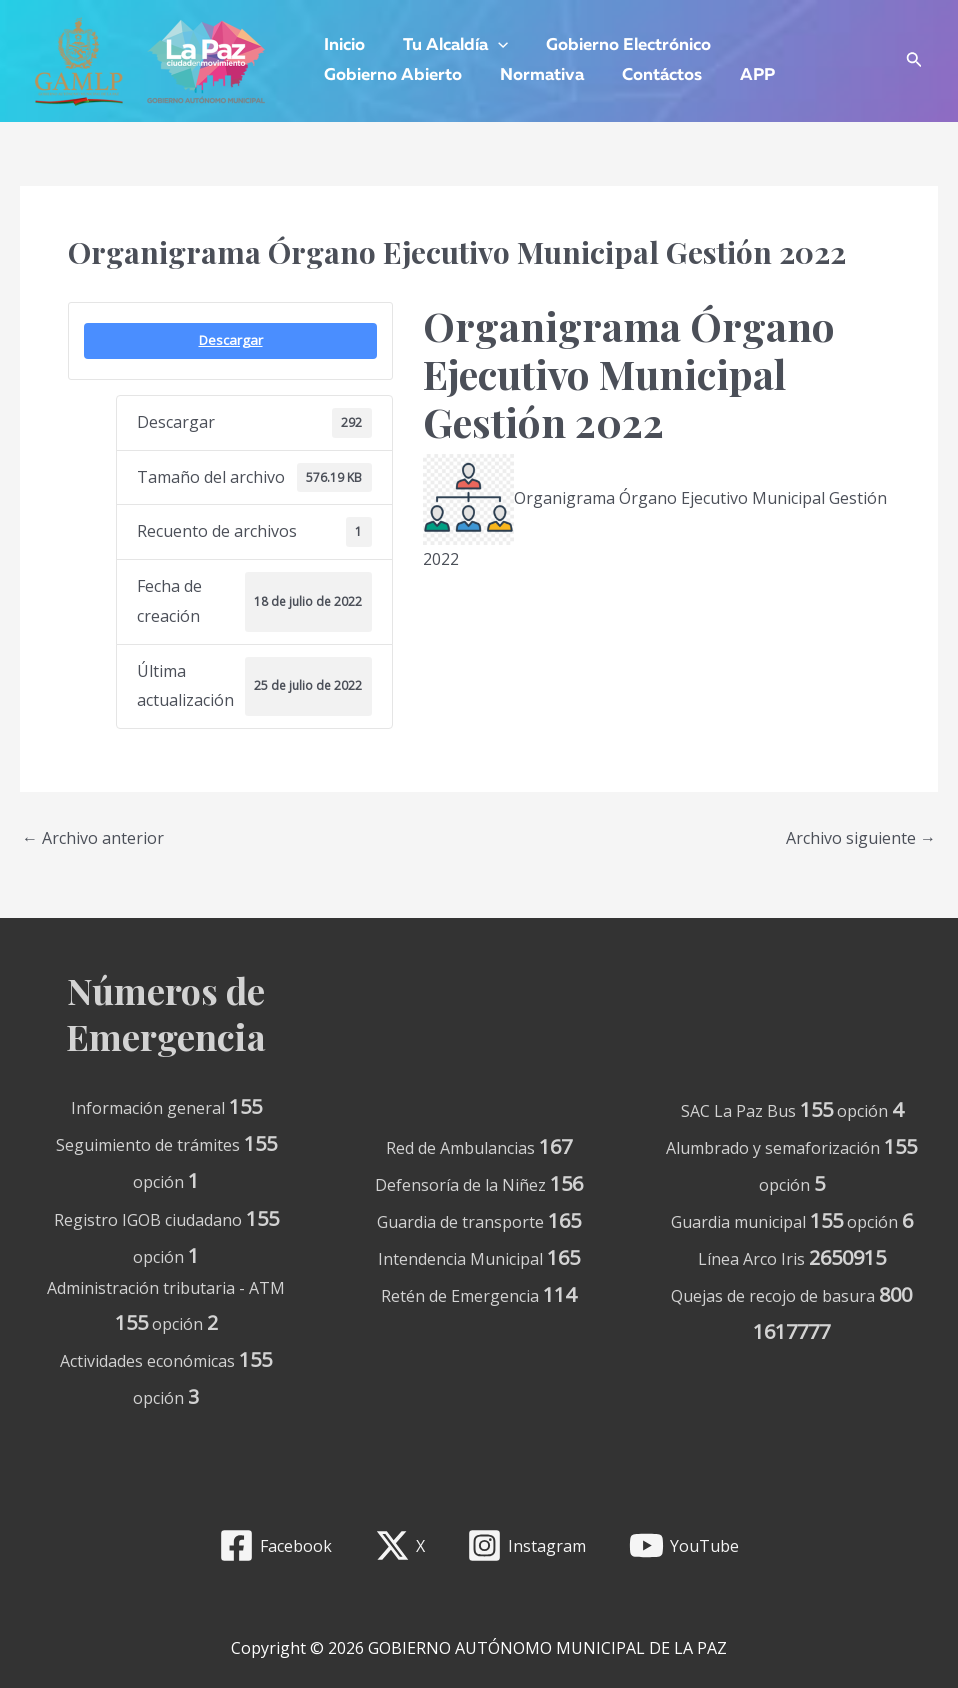 Image resolution: width=958 pixels, height=1688 pixels. I want to click on Gobierno Abierto, so click(391, 75).